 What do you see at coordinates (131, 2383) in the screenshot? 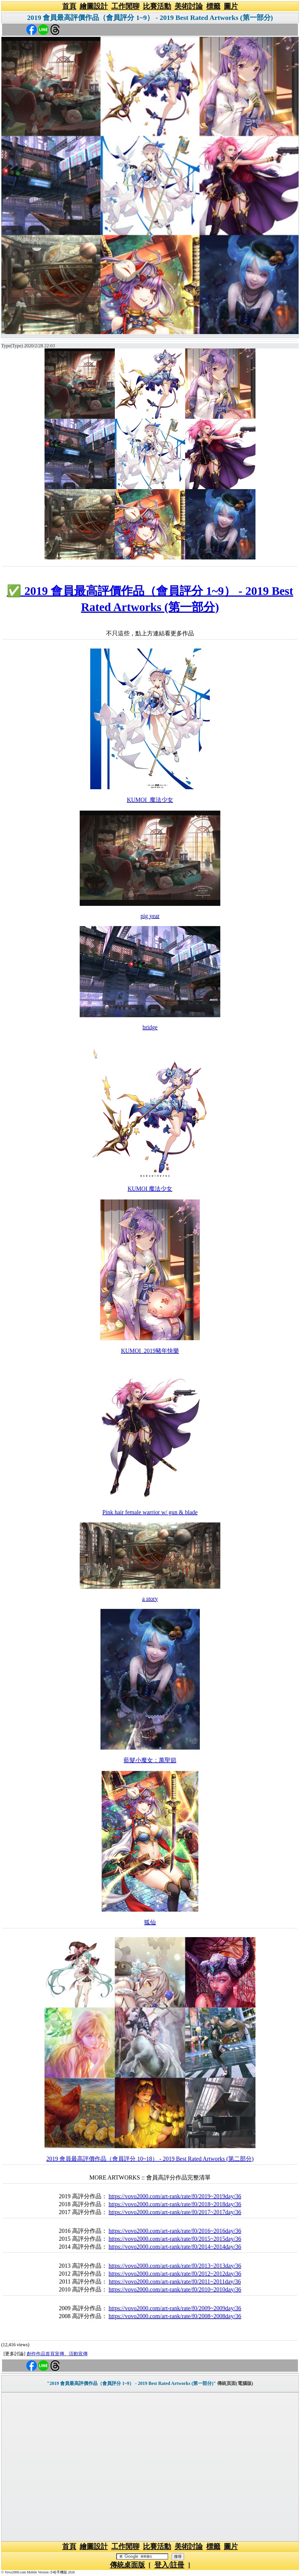
I see `"2019 會員最高評價作品（會員評分 1~9） - 2019 Best Rated Artworks (第一部分)"` at bounding box center [131, 2383].